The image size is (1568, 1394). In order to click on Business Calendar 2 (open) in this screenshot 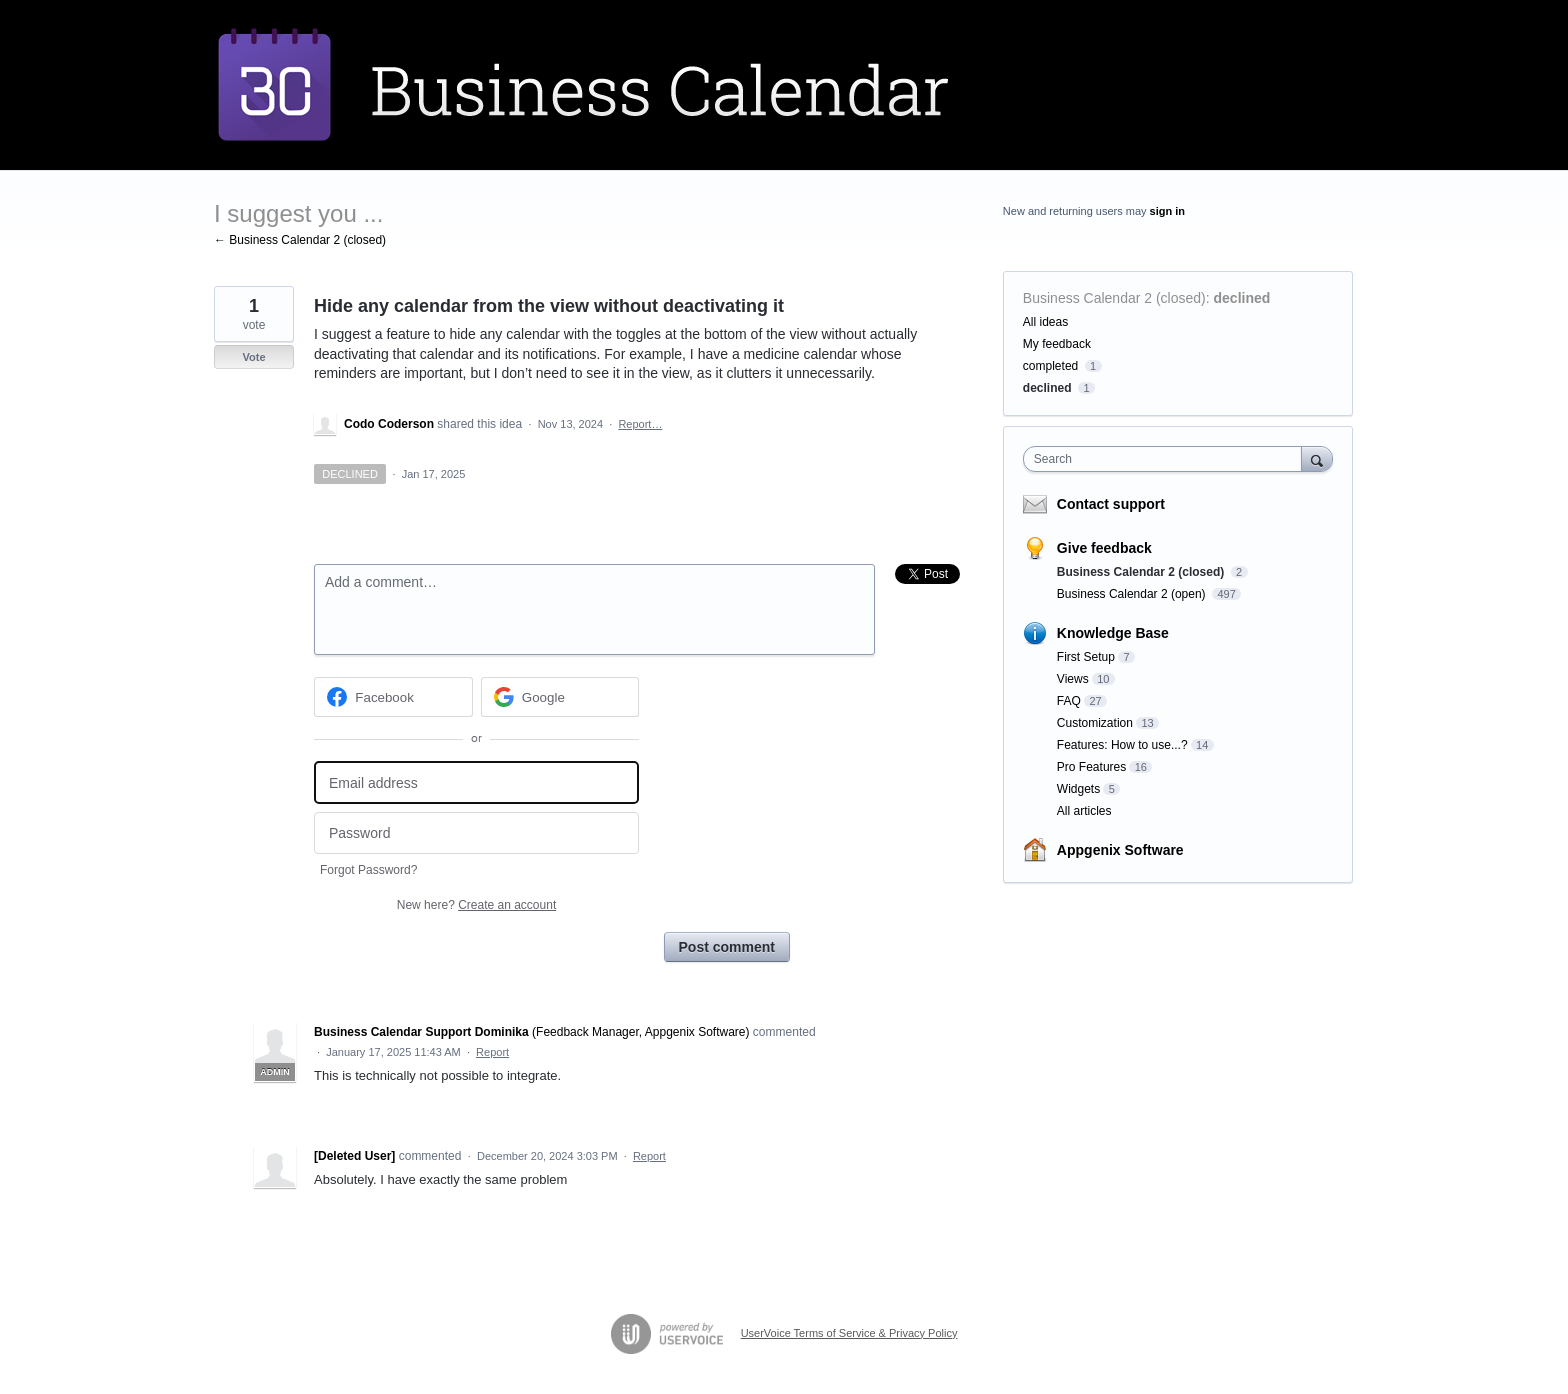, I will do `click(1133, 594)`.